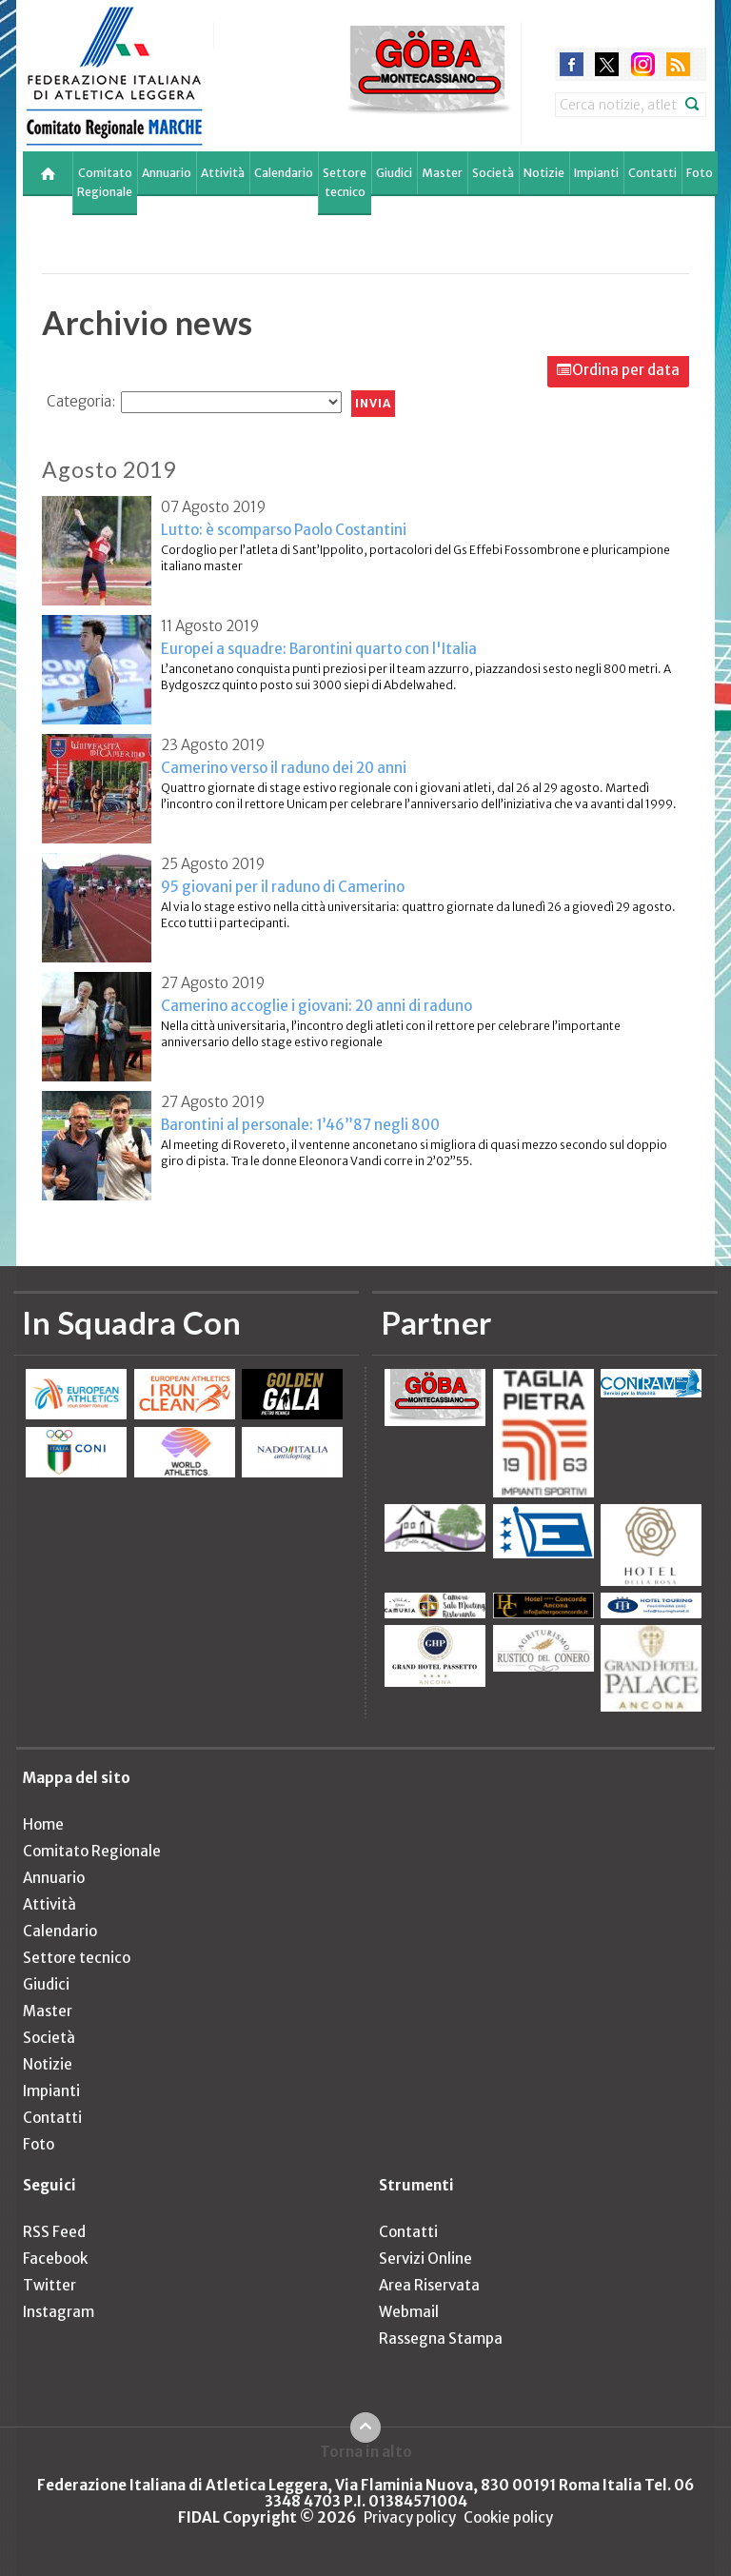 The height and width of the screenshot is (2576, 731). What do you see at coordinates (55, 2258) in the screenshot?
I see `Facebook` at bounding box center [55, 2258].